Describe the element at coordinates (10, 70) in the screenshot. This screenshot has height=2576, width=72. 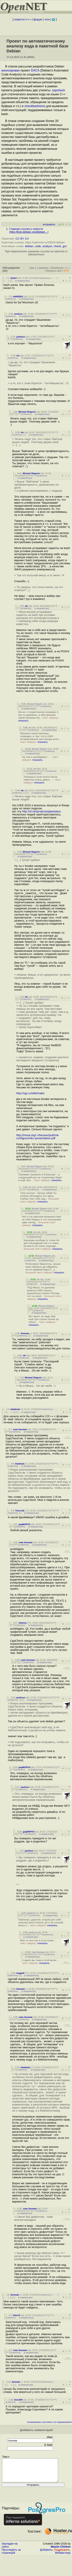
I see `анонсирован` at that location.